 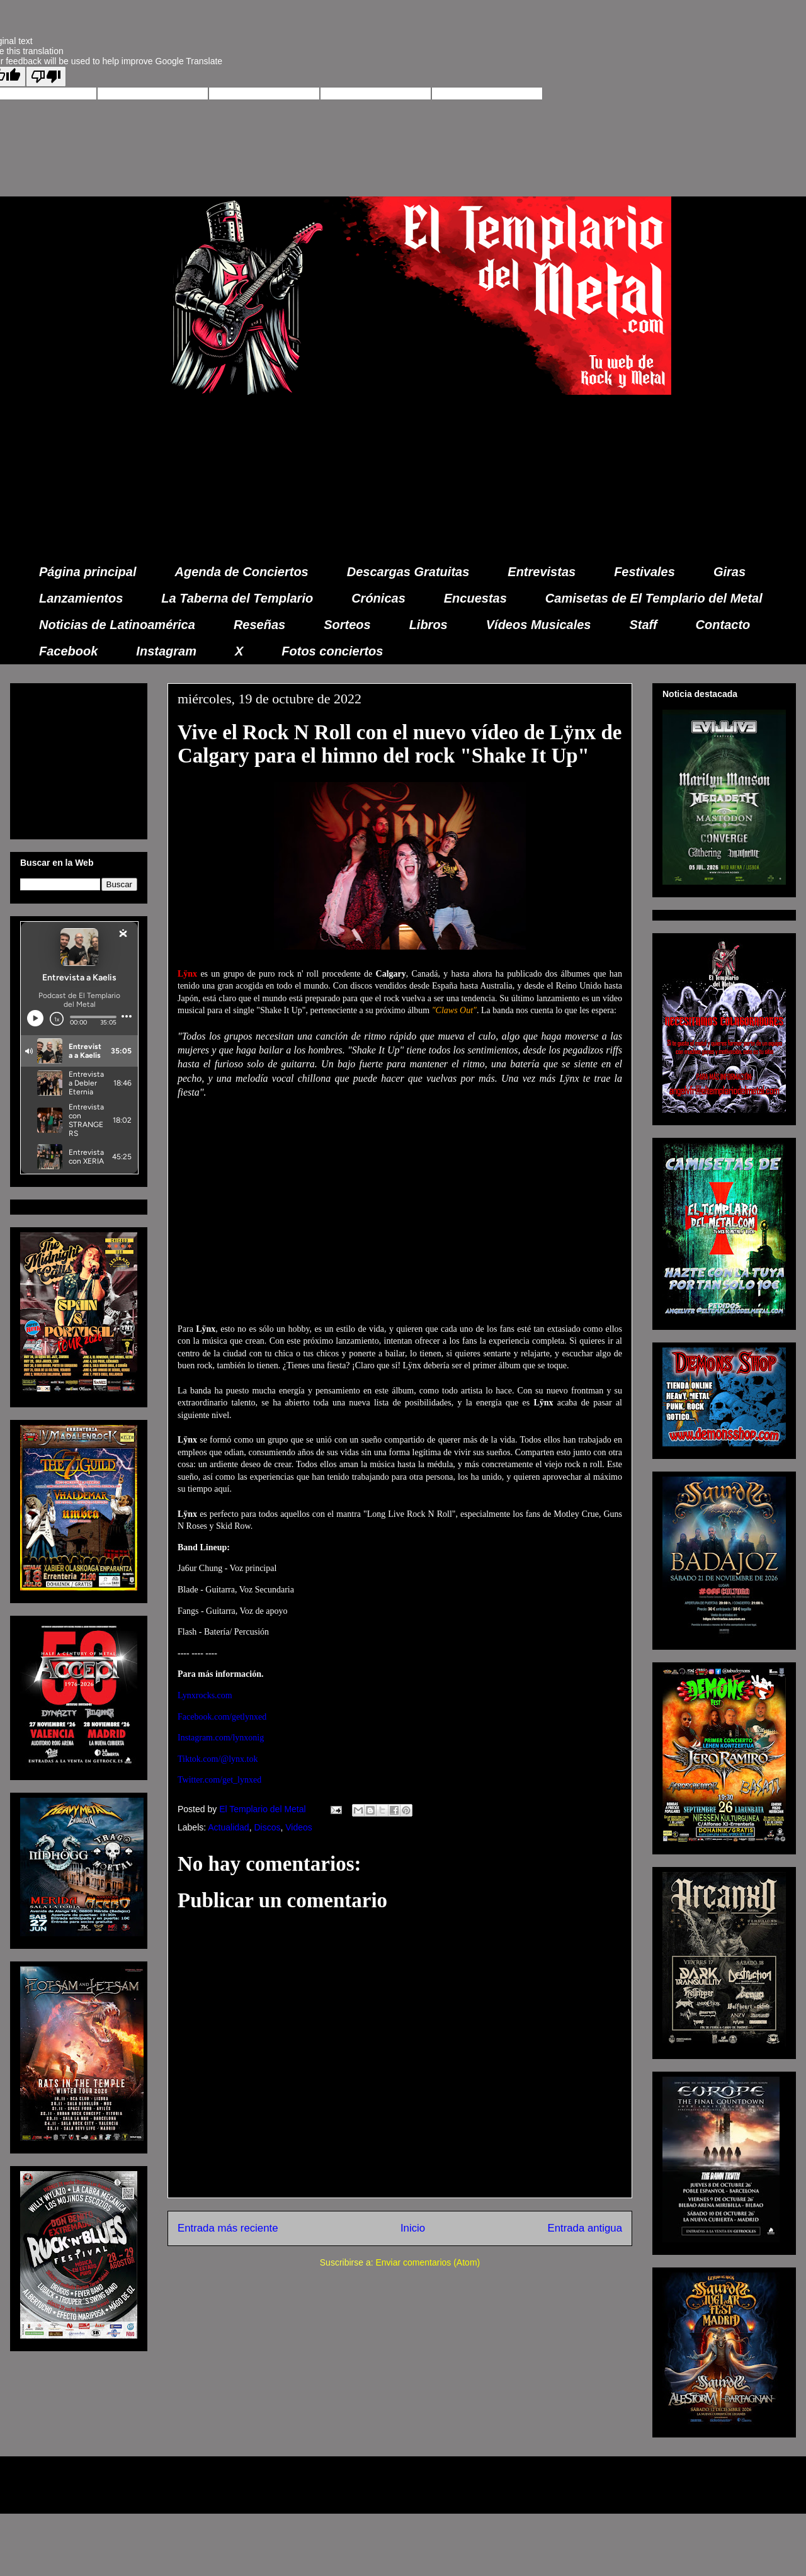 I want to click on Lanzamientos, so click(x=81, y=598).